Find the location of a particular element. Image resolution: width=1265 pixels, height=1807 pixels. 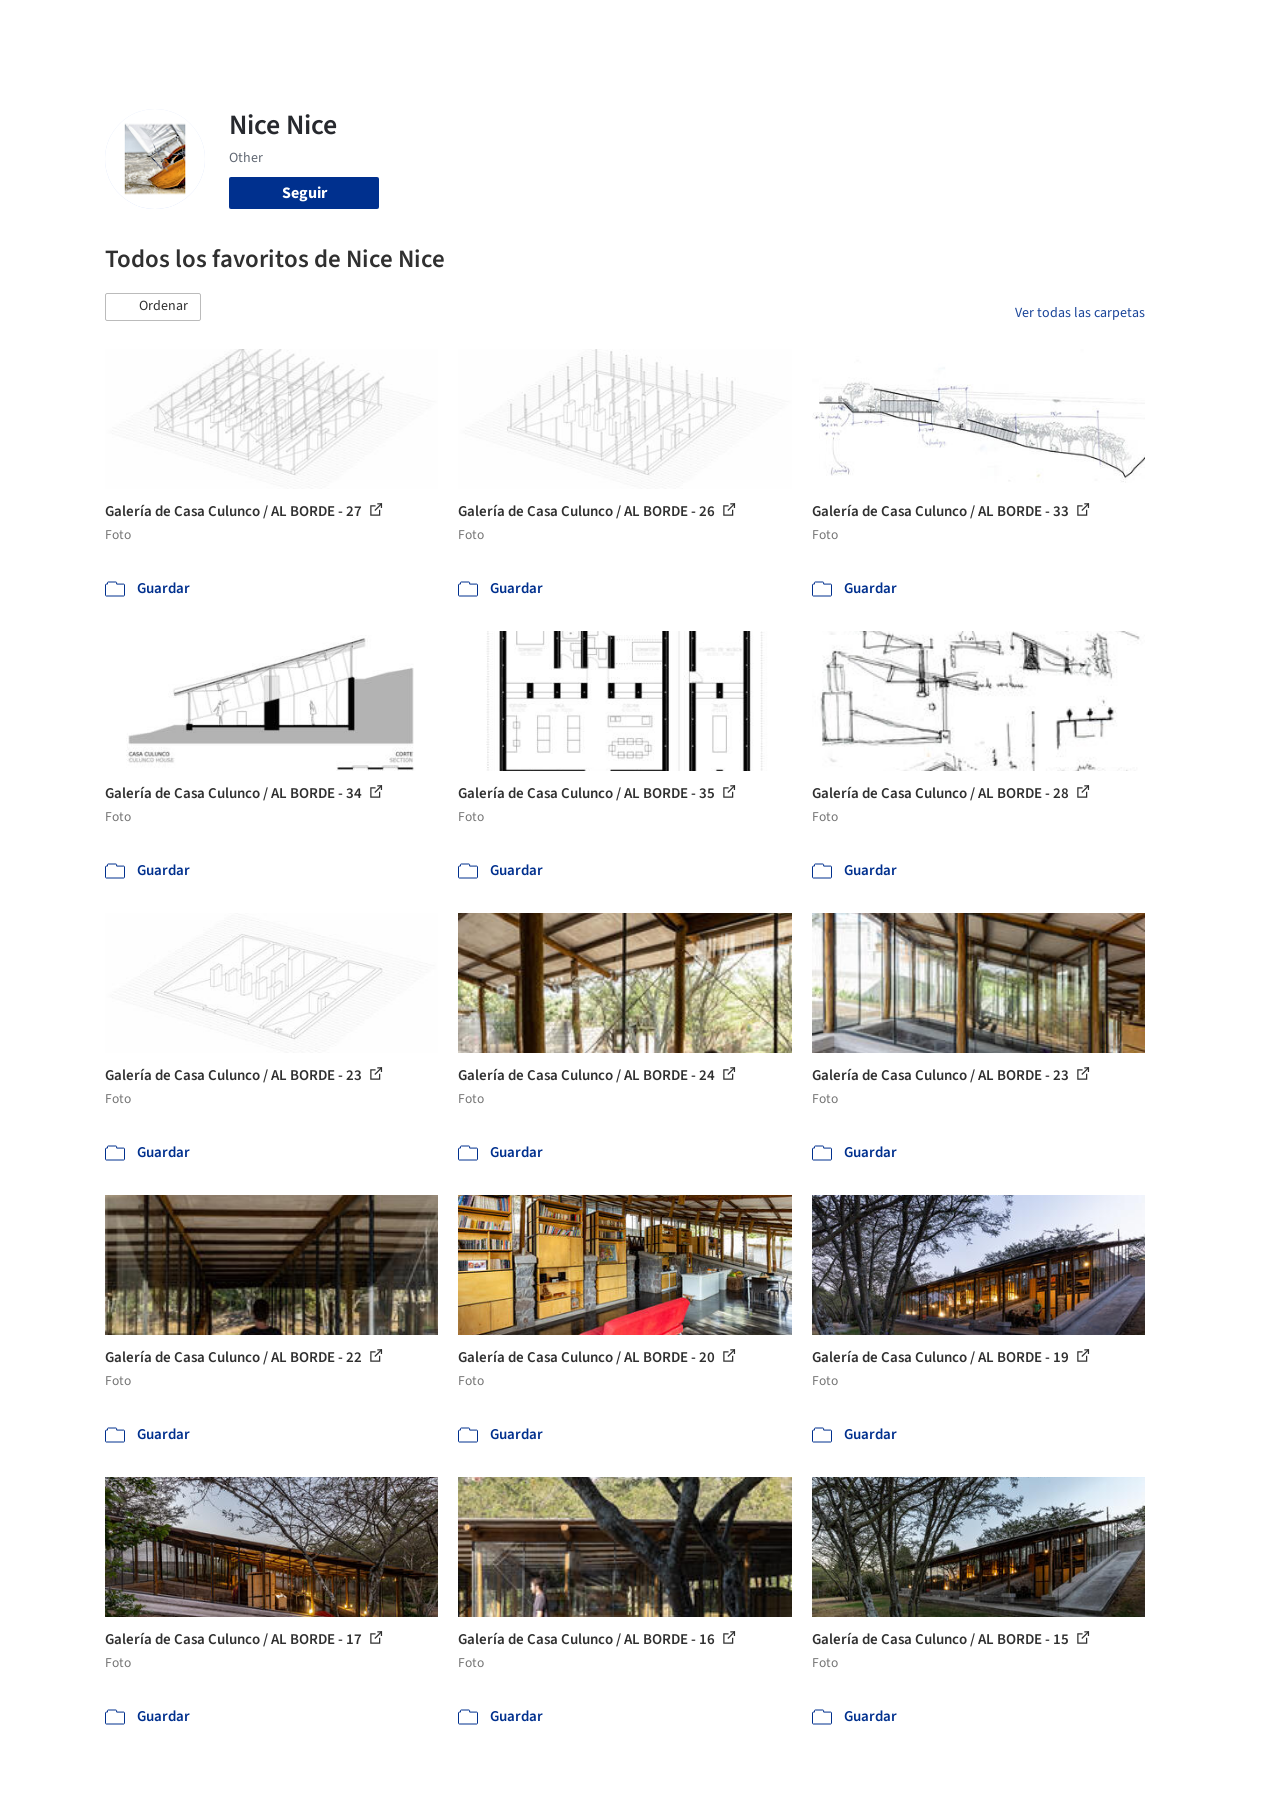

Iniciar sesión is located at coordinates (970, 28).